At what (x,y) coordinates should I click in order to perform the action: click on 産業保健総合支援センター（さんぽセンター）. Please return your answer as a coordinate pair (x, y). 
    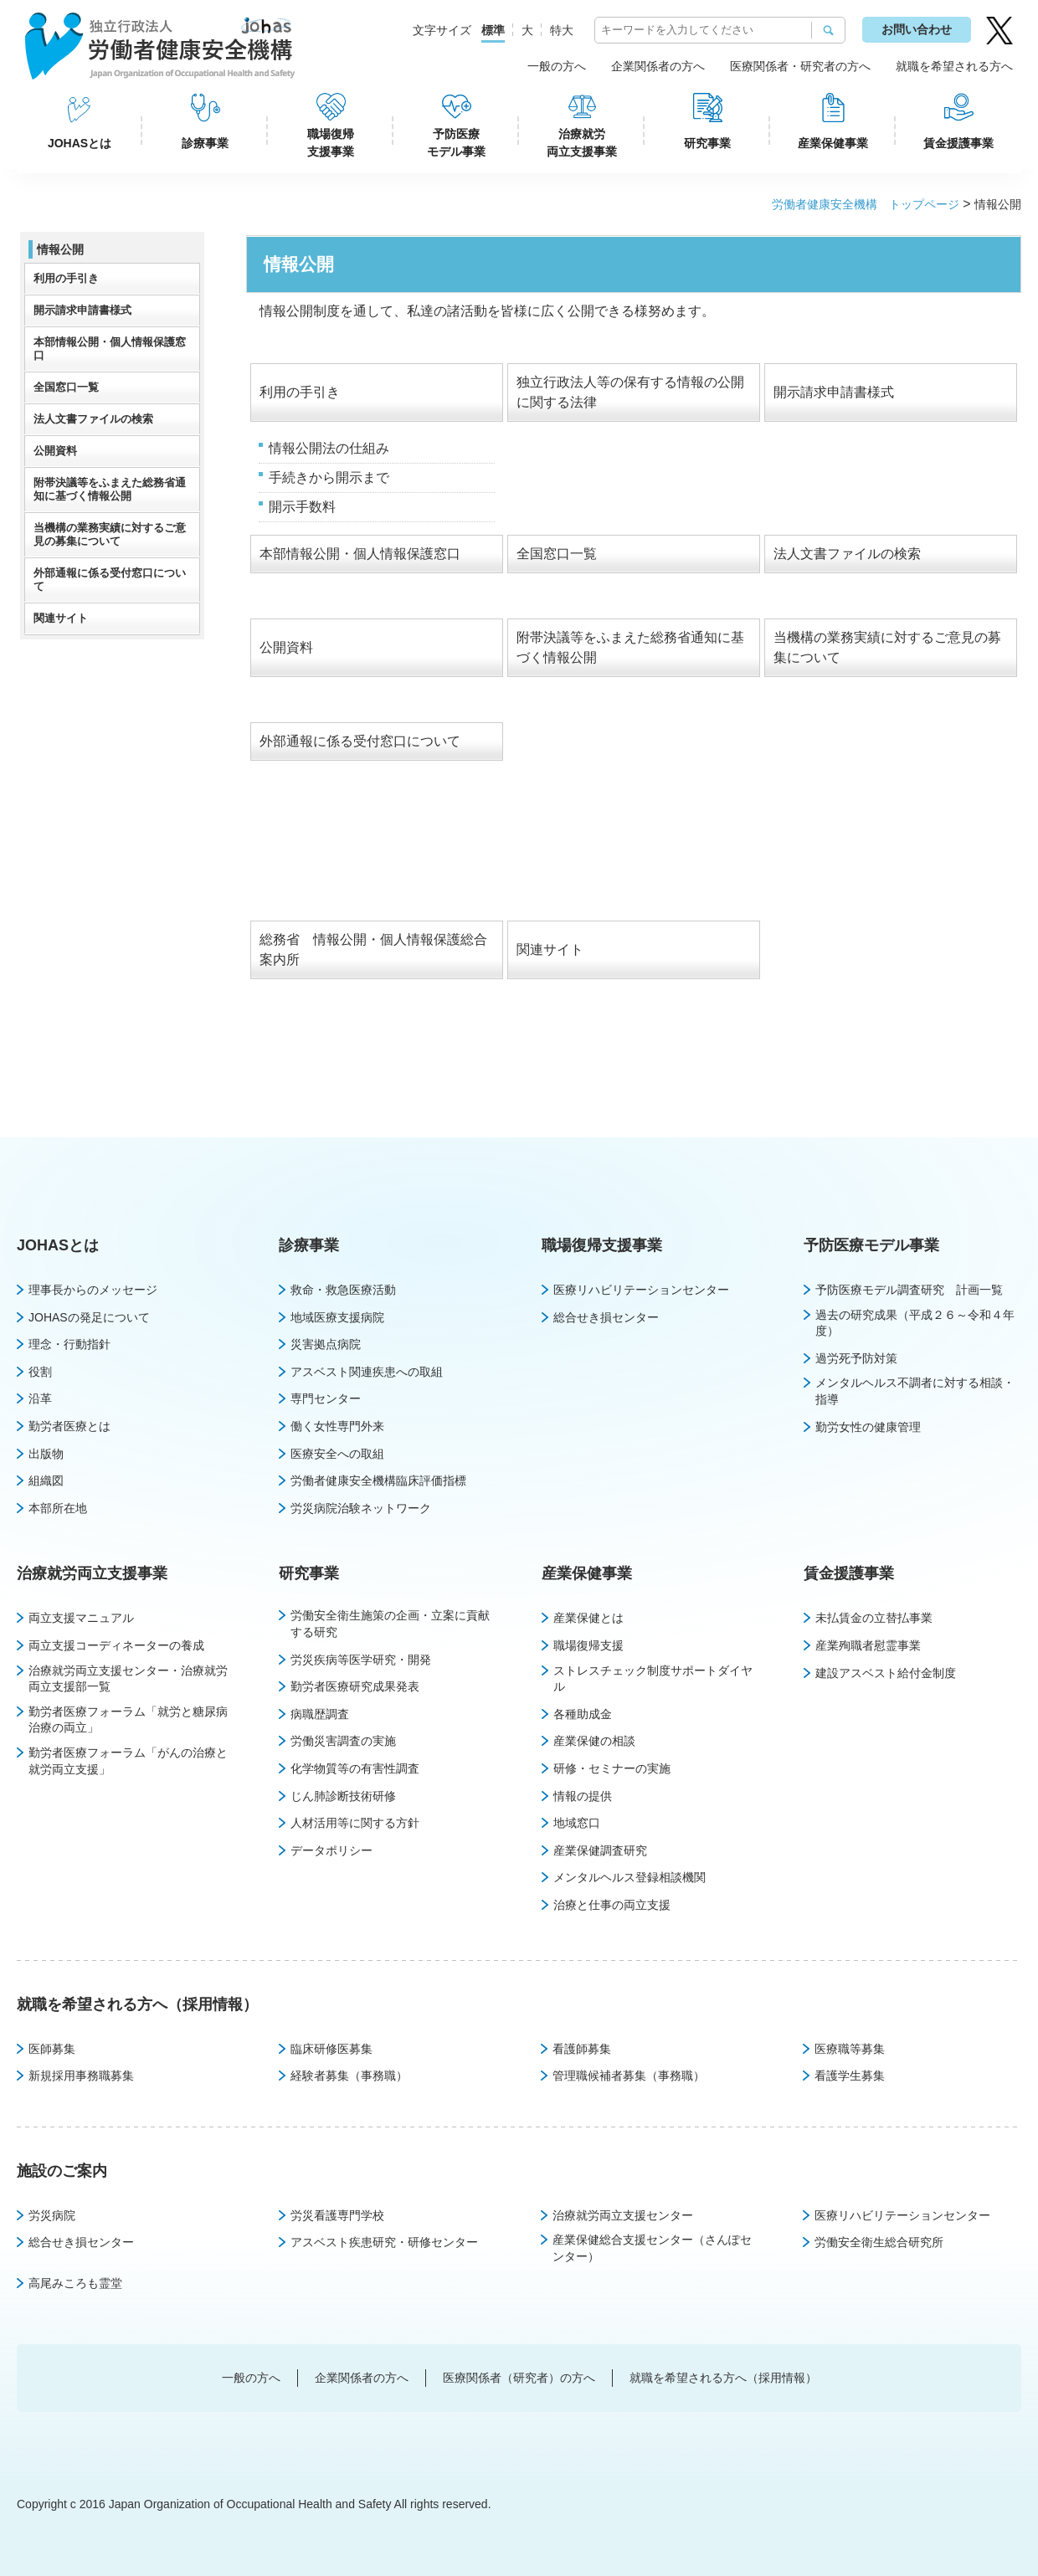
    Looking at the image, I should click on (652, 2248).